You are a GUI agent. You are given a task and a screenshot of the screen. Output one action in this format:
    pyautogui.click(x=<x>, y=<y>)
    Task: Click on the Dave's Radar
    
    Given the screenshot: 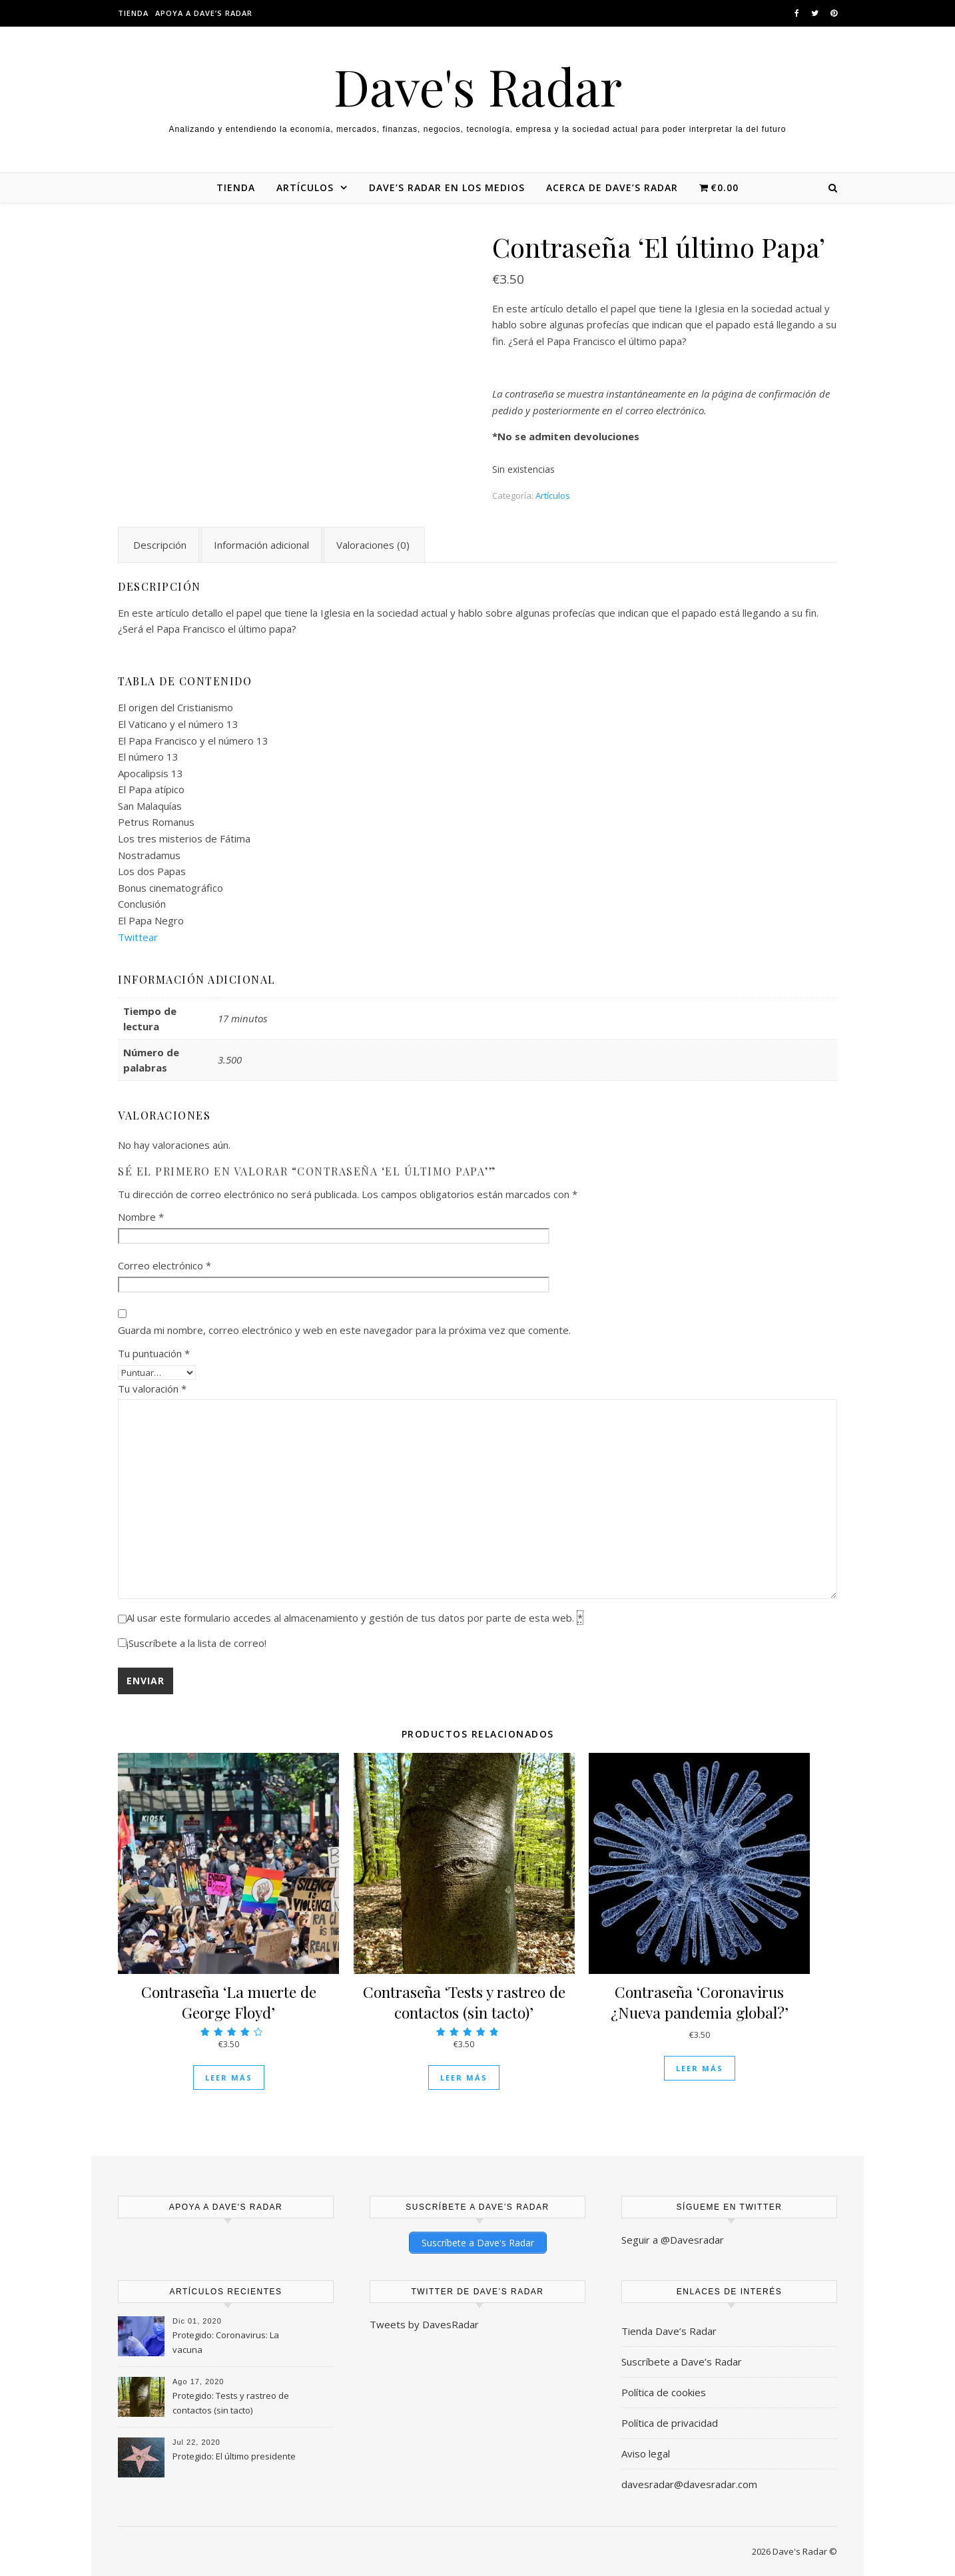 What is the action you would take?
    pyautogui.click(x=478, y=86)
    